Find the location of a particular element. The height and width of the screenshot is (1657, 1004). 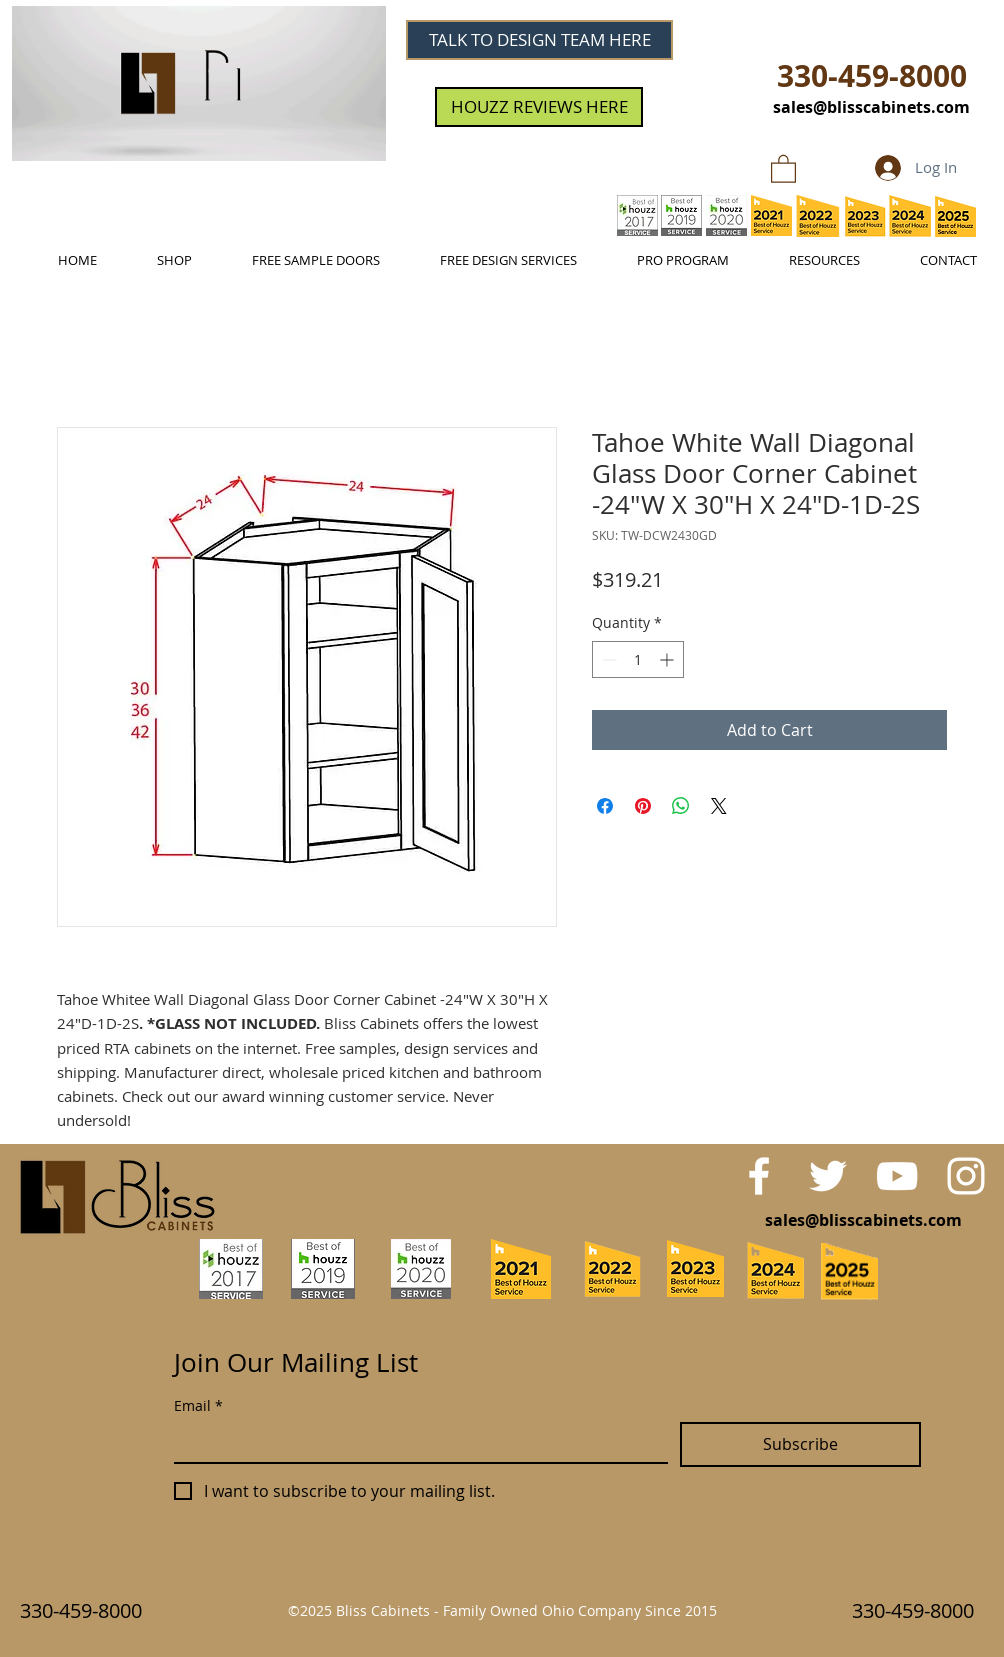

[Share on X] is located at coordinates (719, 806).